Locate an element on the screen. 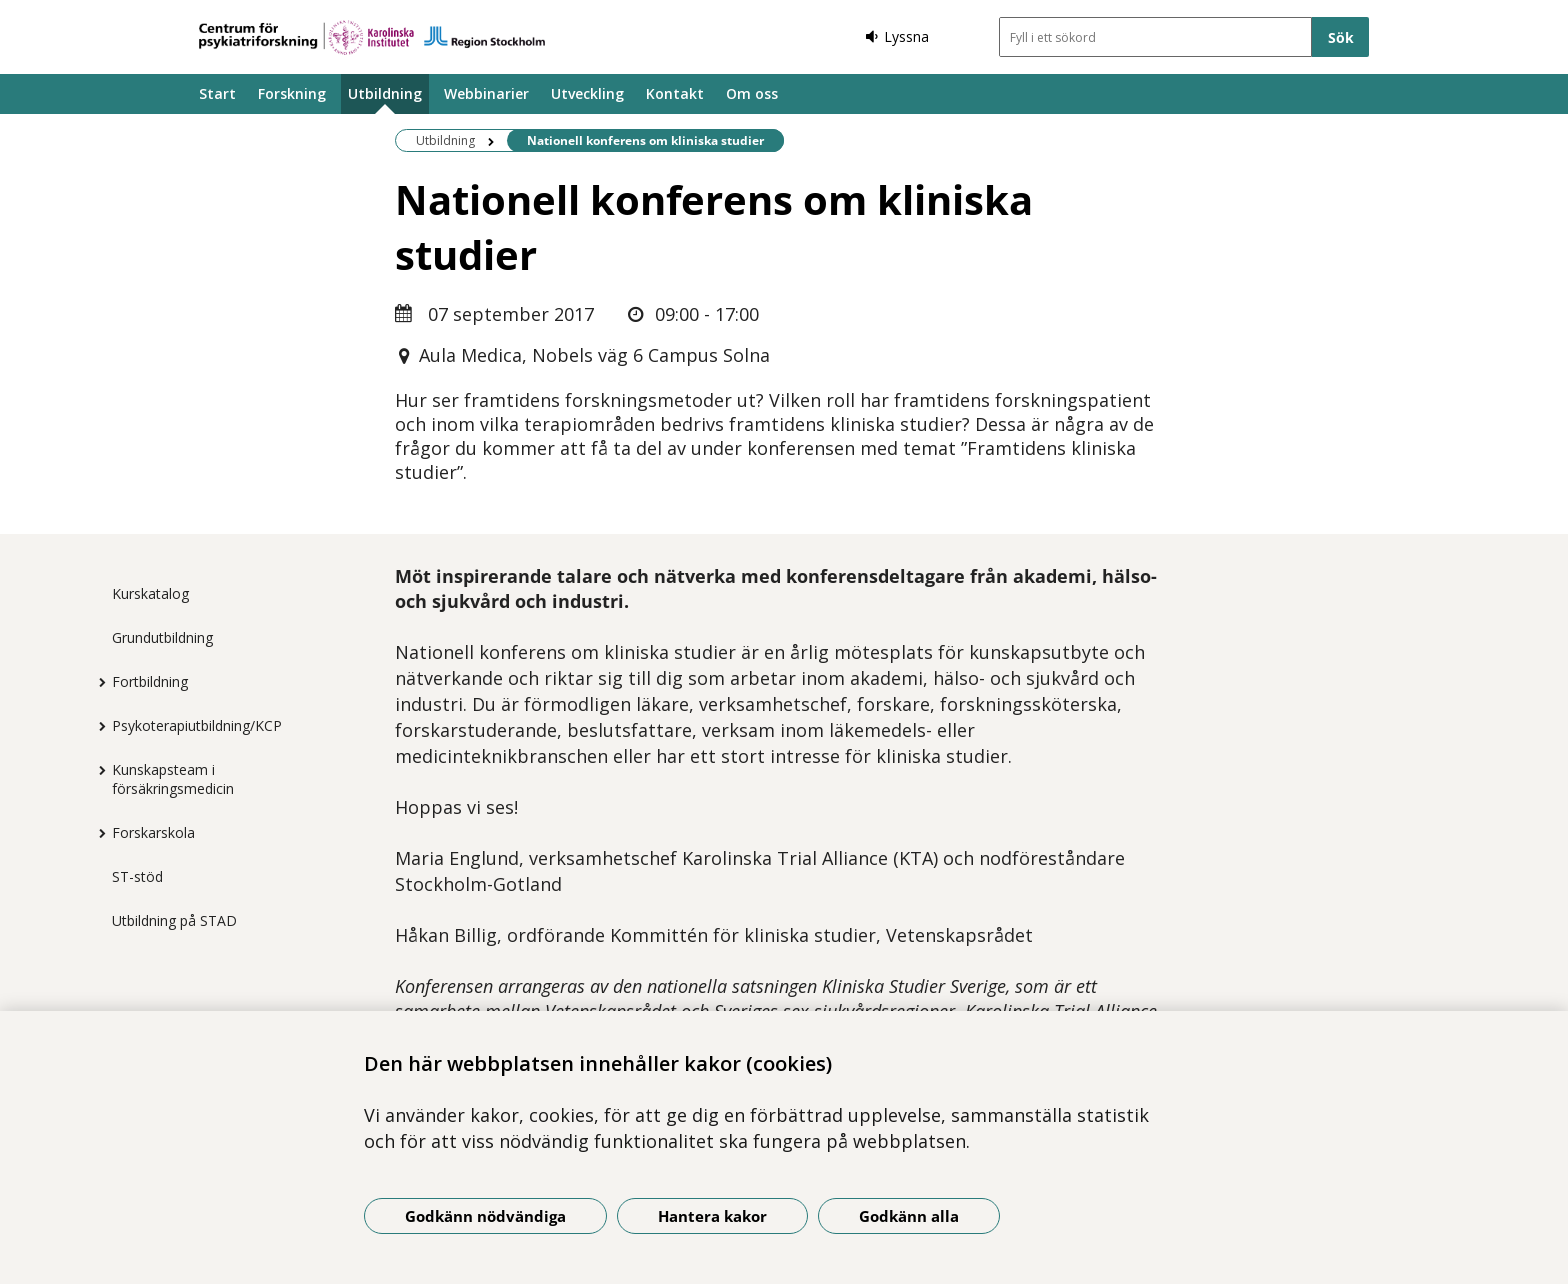  Forskarskola is located at coordinates (153, 832).